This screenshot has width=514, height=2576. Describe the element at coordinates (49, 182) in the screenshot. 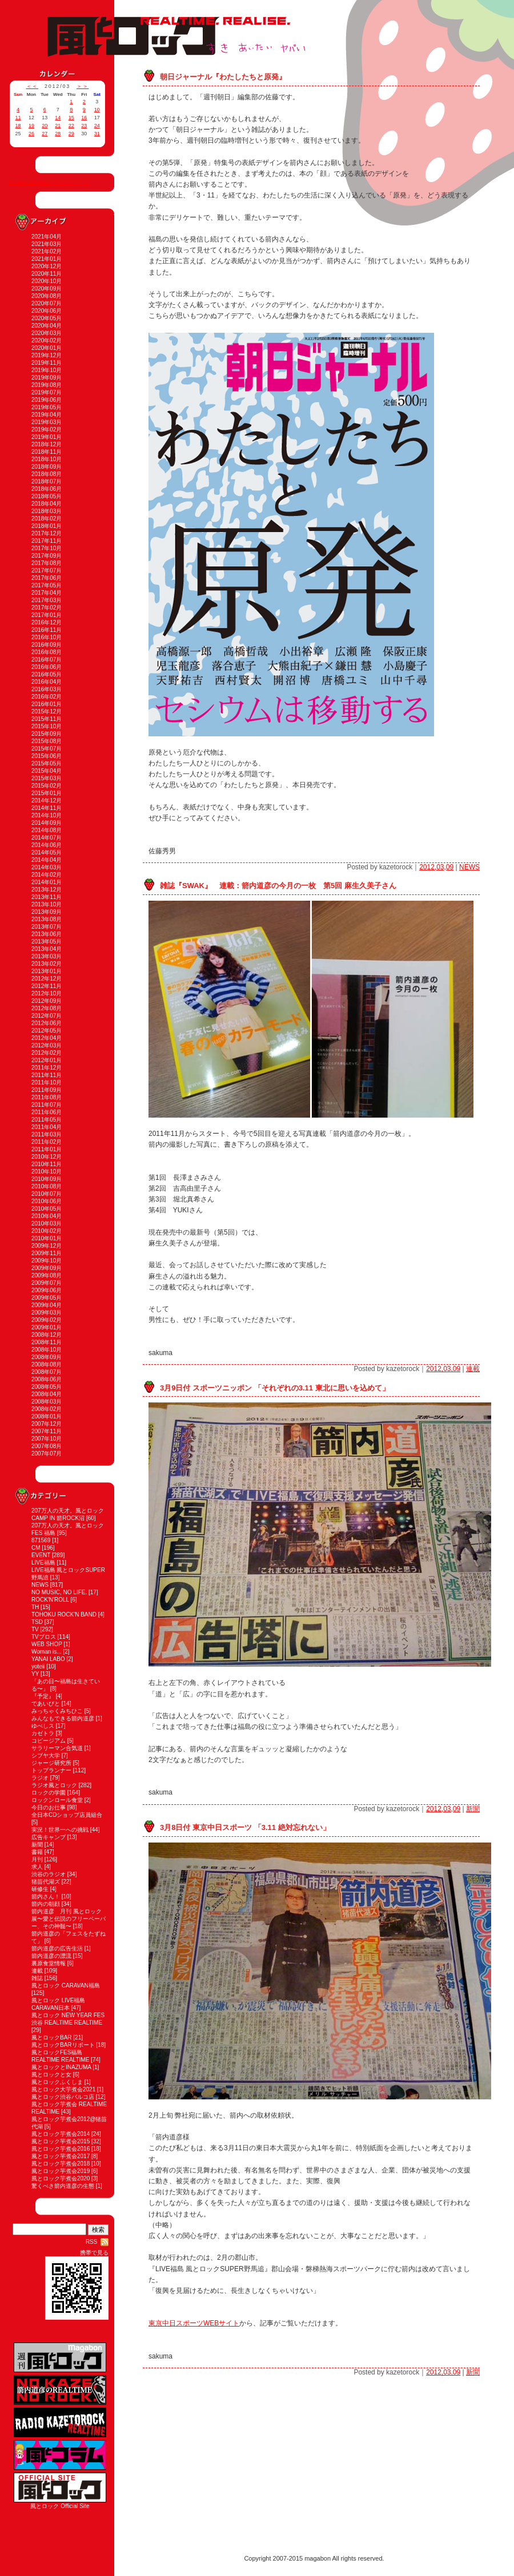

I see `@sukiaitaiyabai からのツイート` at that location.